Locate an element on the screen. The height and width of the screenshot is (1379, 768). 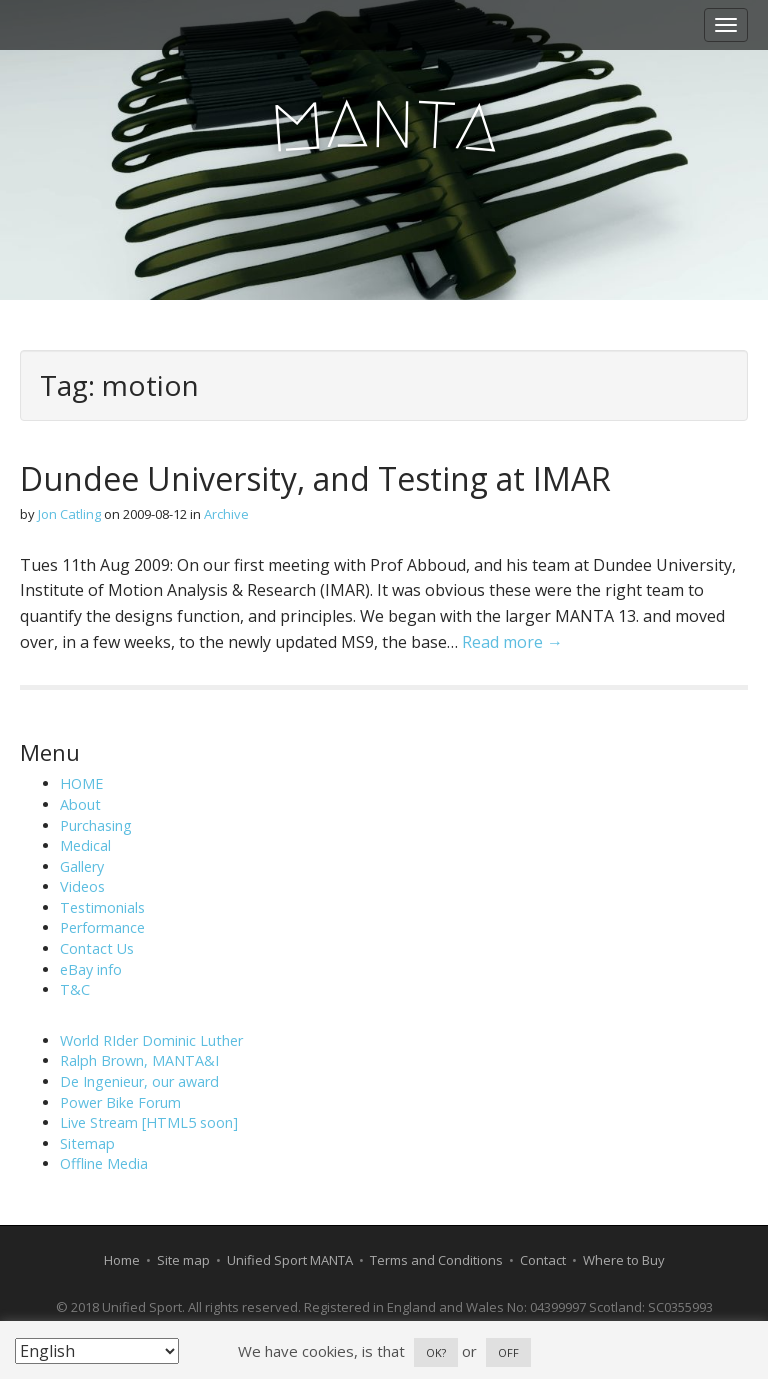
About is located at coordinates (80, 804).